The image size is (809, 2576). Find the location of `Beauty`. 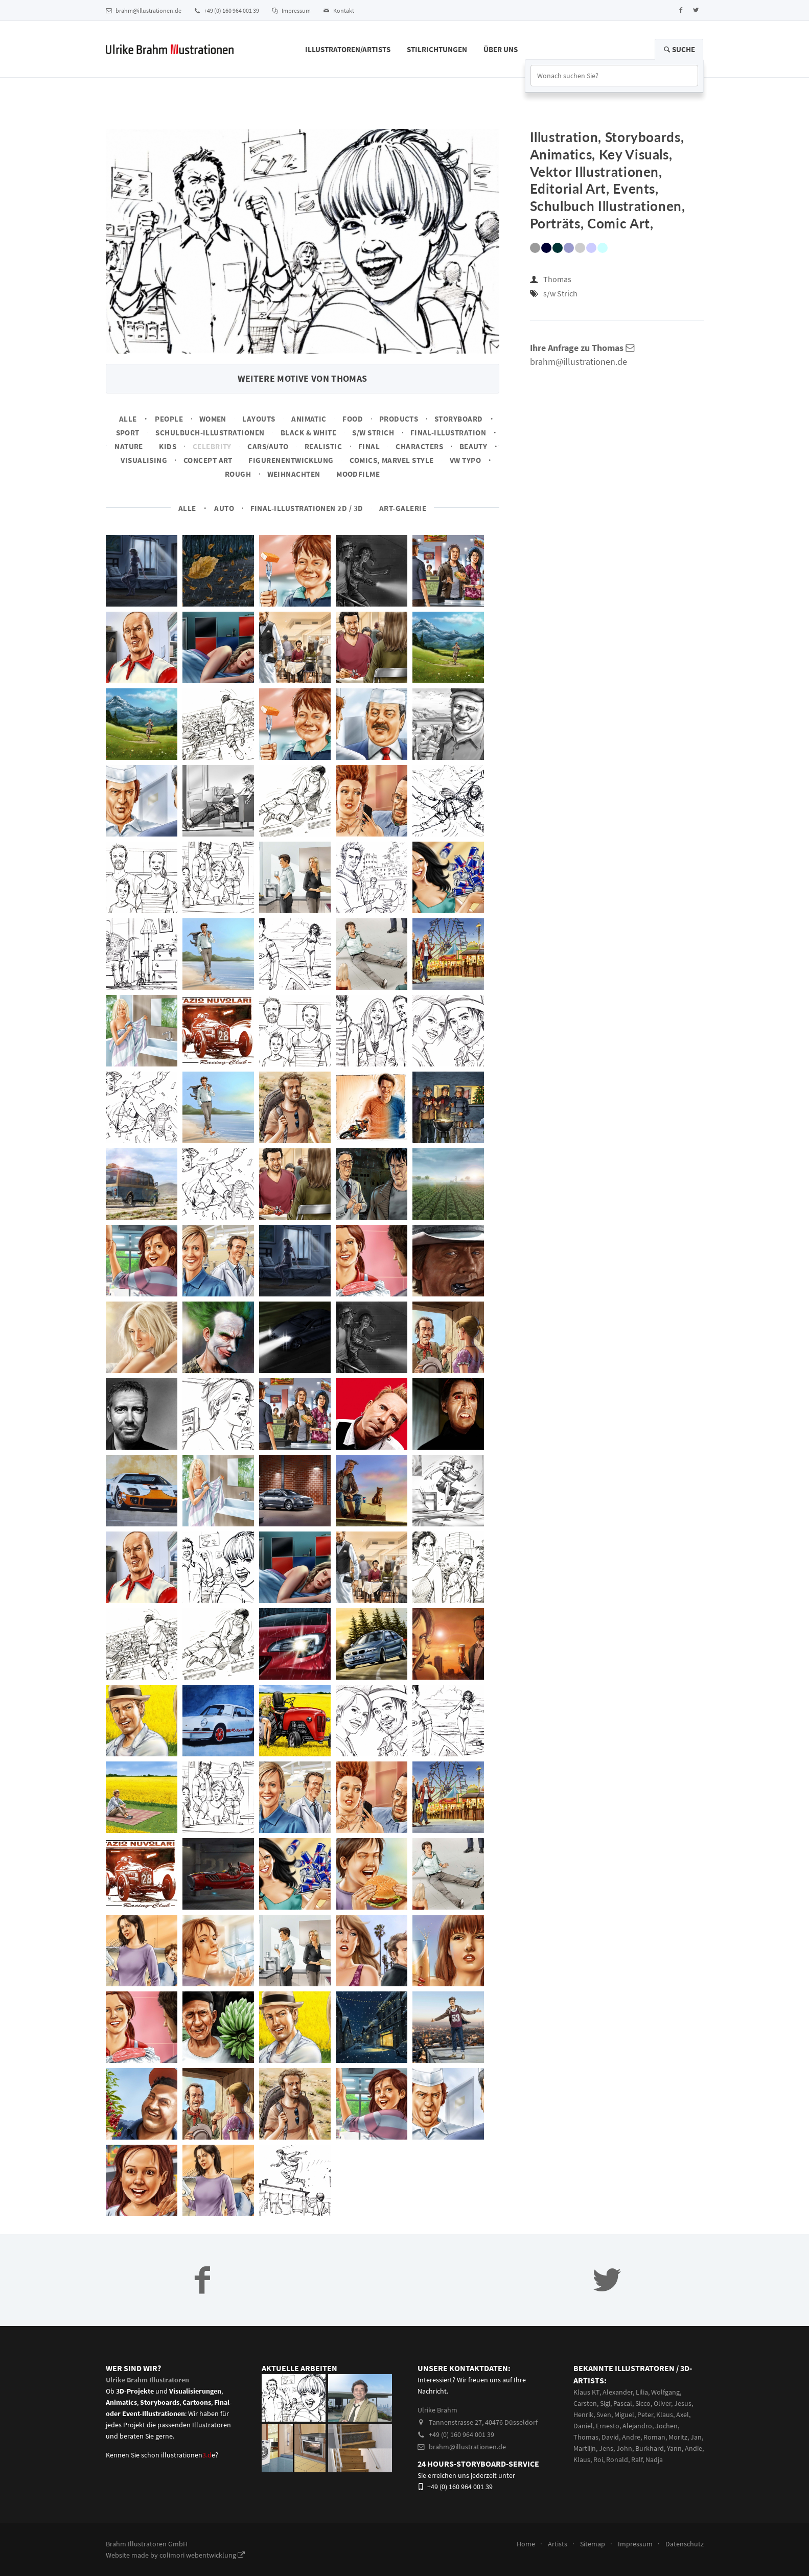

Beauty is located at coordinates (473, 446).